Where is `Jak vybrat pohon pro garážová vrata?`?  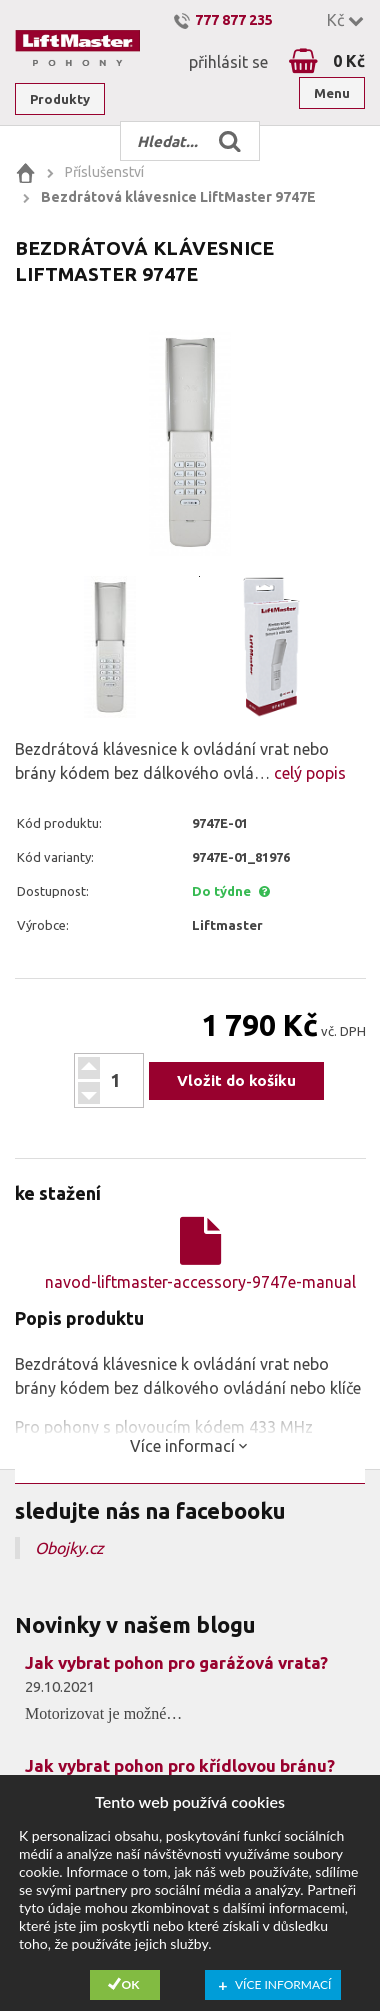
Jak vybrat pohon pro garážová vrata? is located at coordinates (176, 1662).